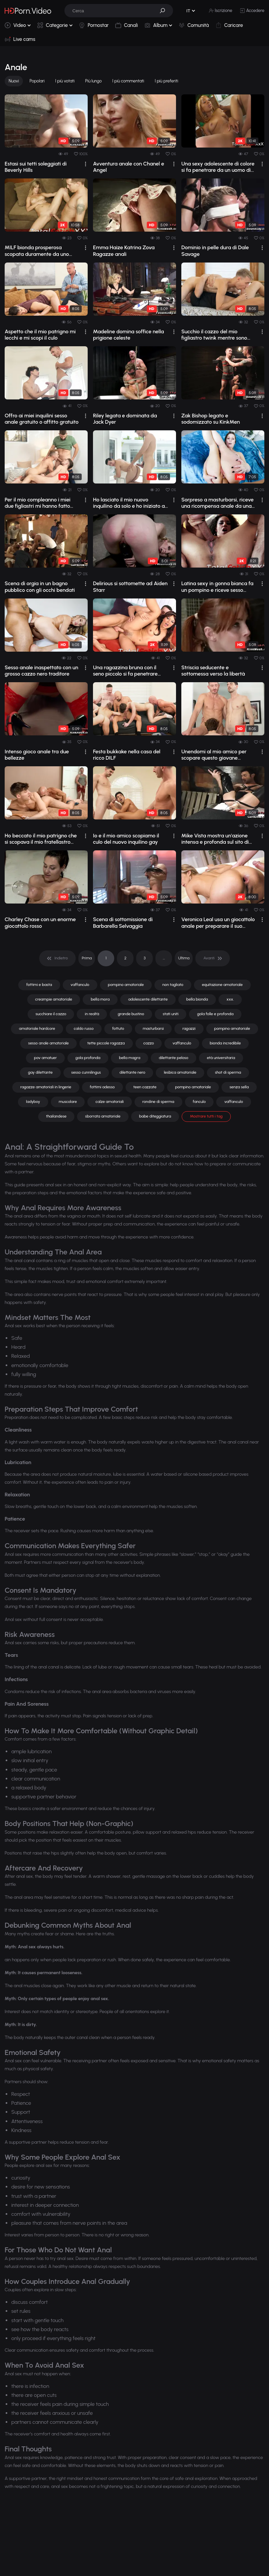  What do you see at coordinates (153, 1028) in the screenshot?
I see `masturbarsi` at bounding box center [153, 1028].